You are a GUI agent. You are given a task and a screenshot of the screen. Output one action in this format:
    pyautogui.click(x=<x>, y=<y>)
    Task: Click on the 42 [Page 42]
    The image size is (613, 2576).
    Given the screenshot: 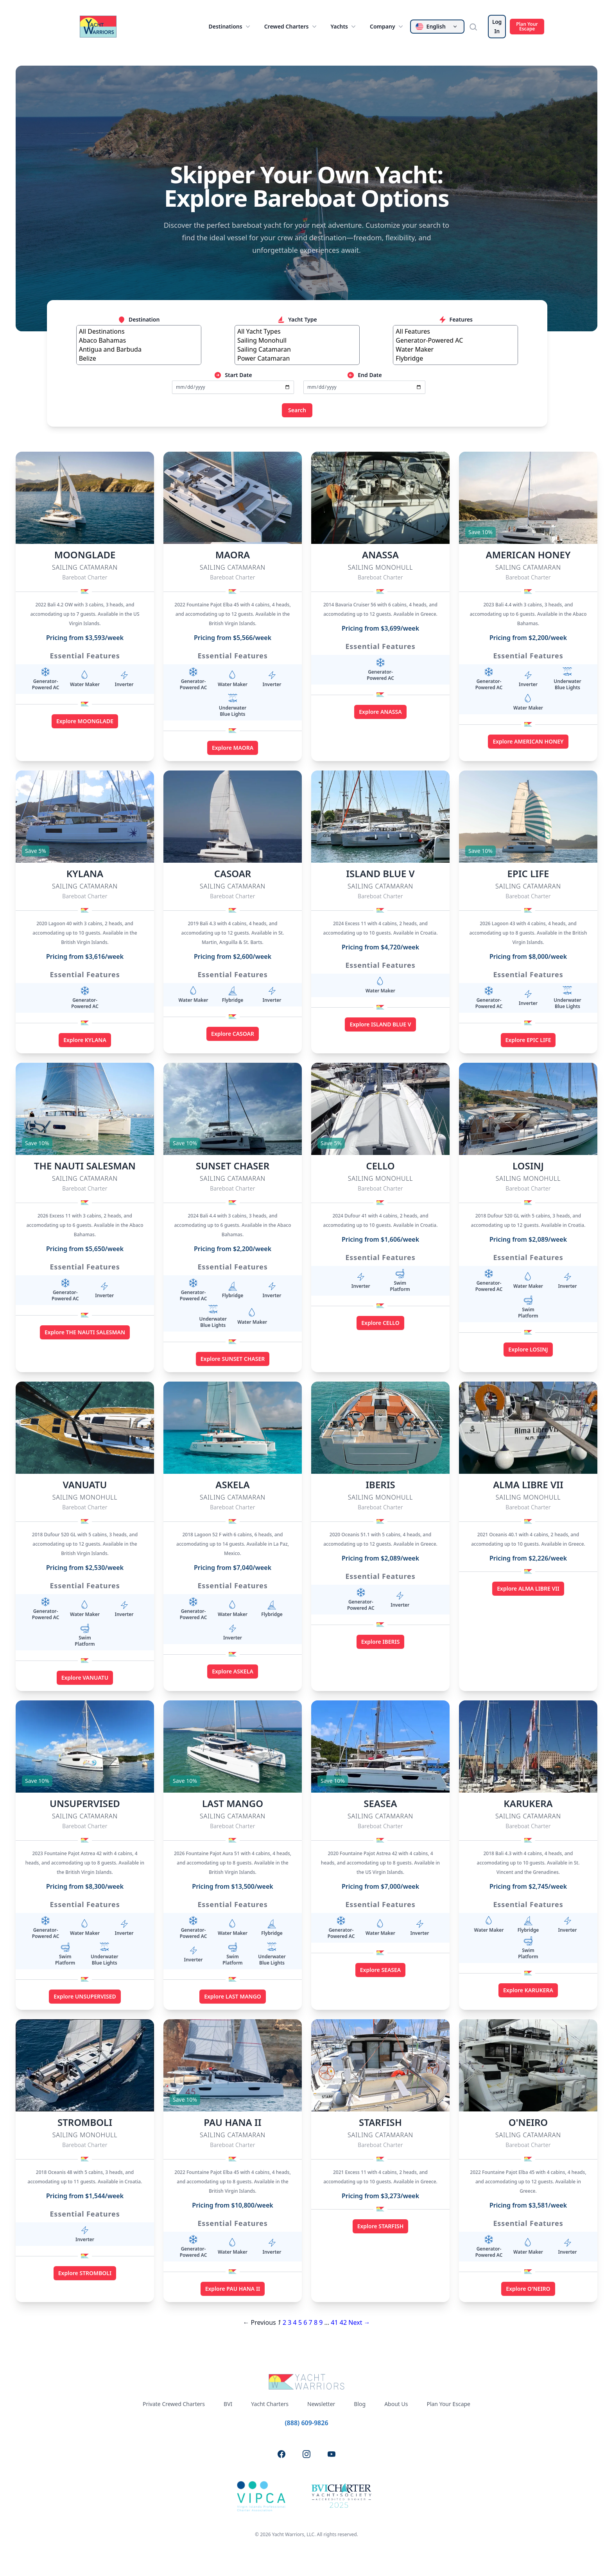 What is the action you would take?
    pyautogui.click(x=343, y=2322)
    